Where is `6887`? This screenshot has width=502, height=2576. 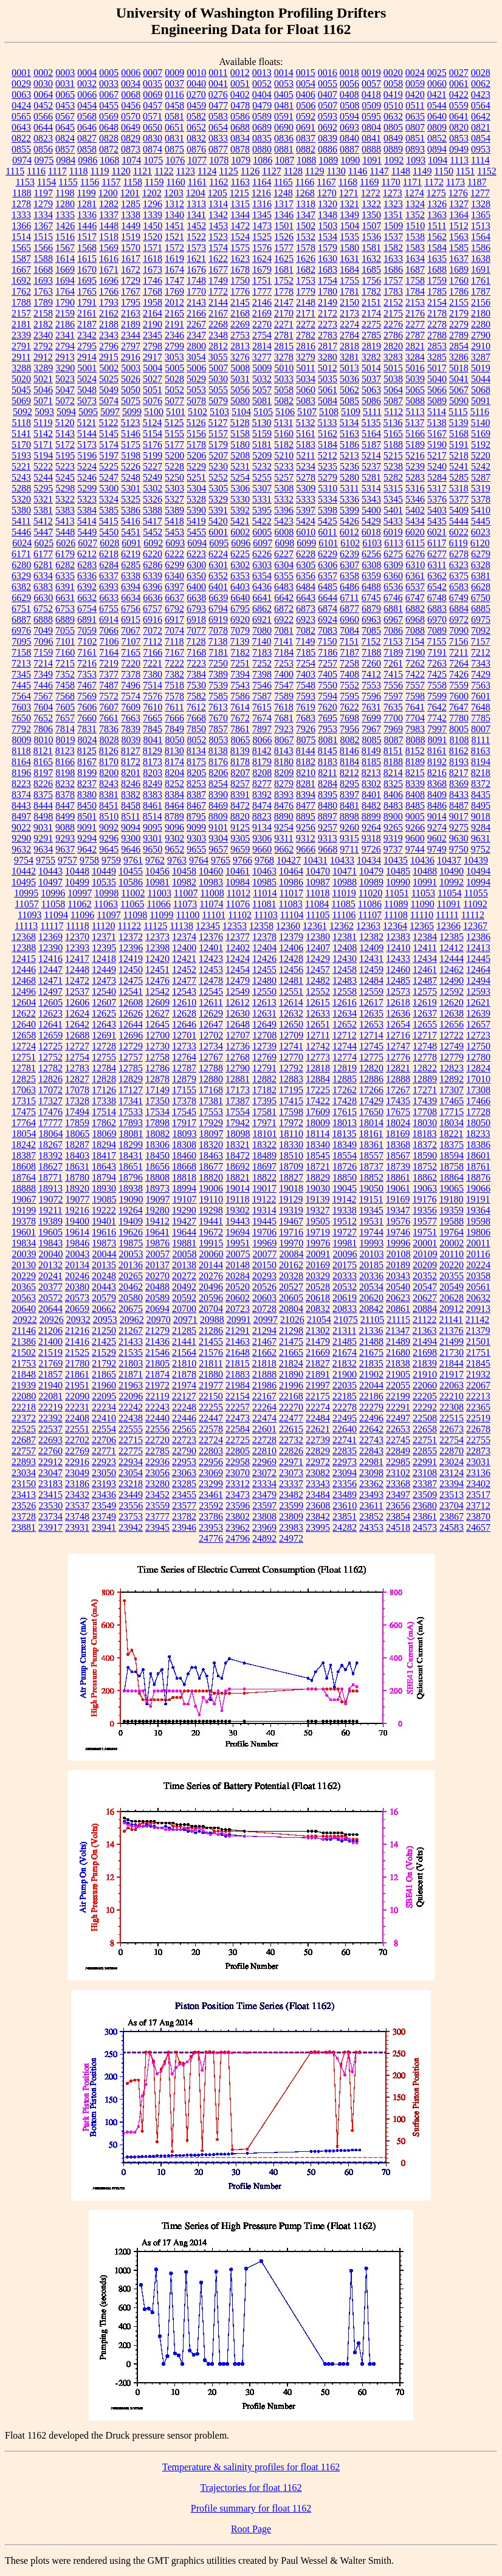 6887 is located at coordinates (21, 619).